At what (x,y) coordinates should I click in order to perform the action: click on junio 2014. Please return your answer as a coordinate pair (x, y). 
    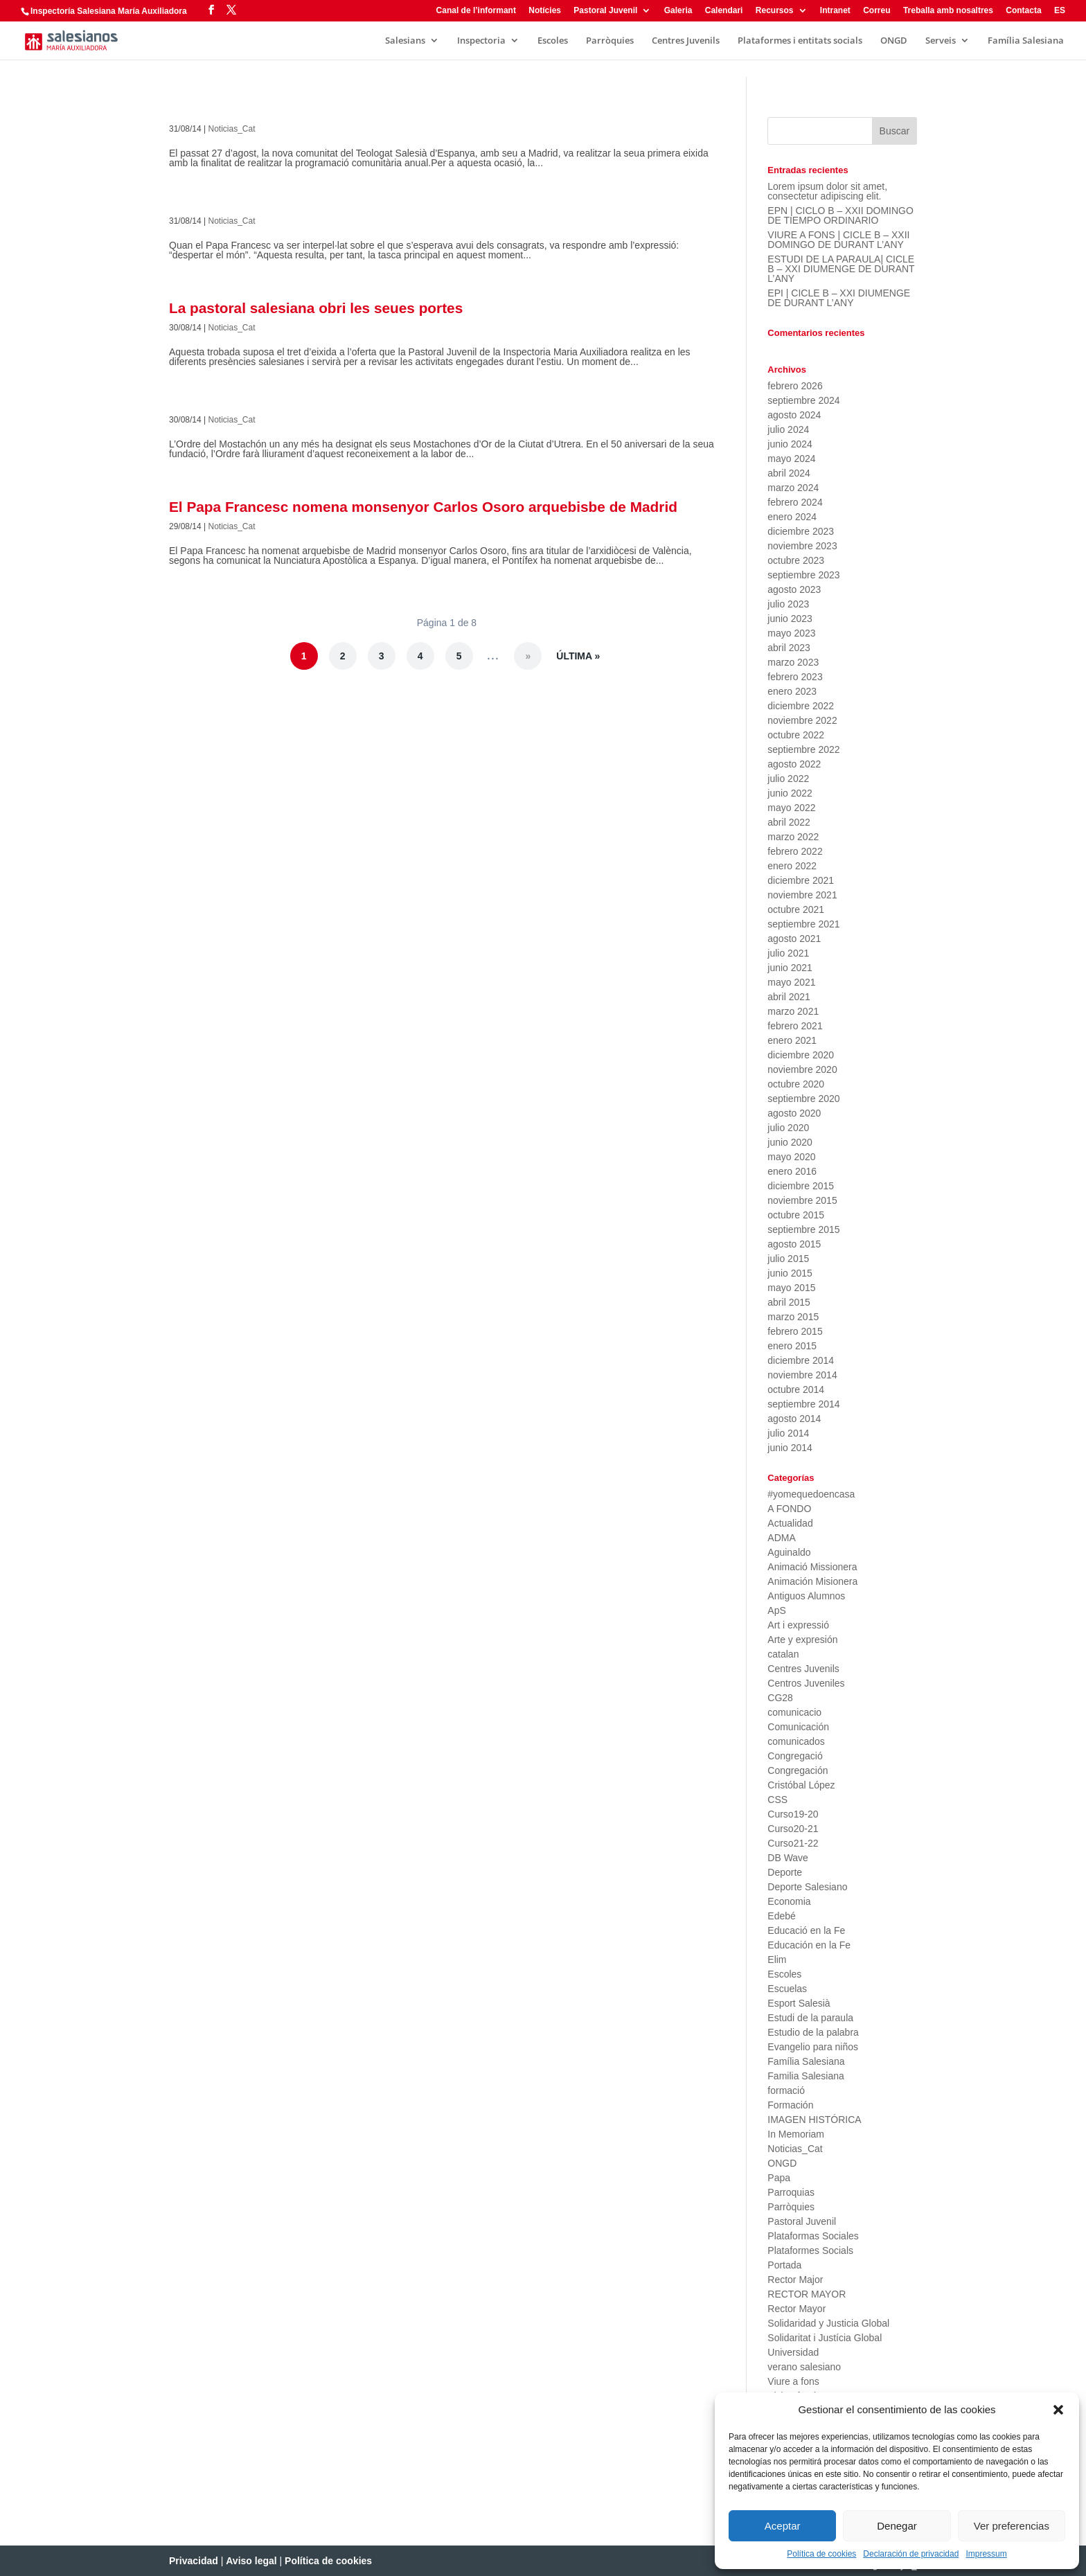
    Looking at the image, I should click on (789, 1447).